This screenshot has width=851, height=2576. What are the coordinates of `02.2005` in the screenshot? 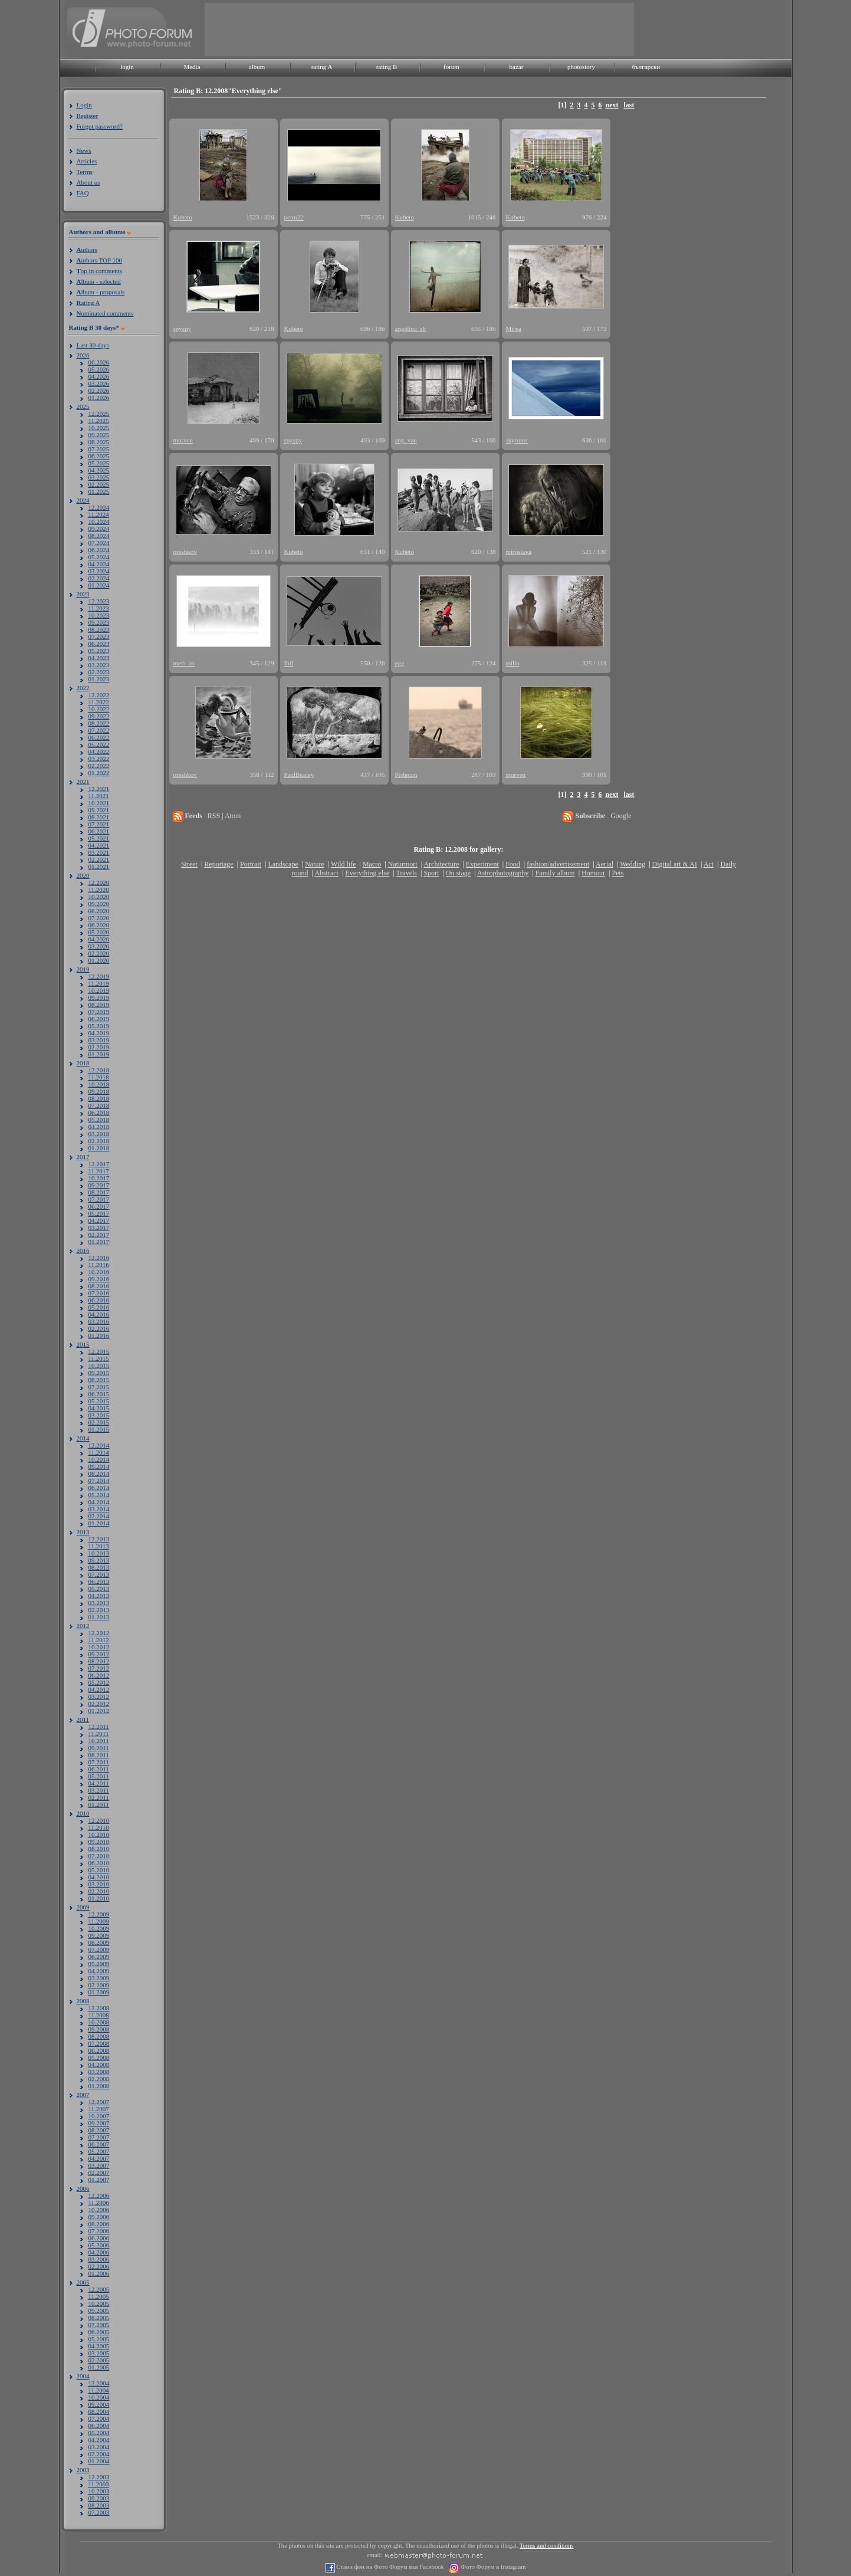 It's located at (99, 2360).